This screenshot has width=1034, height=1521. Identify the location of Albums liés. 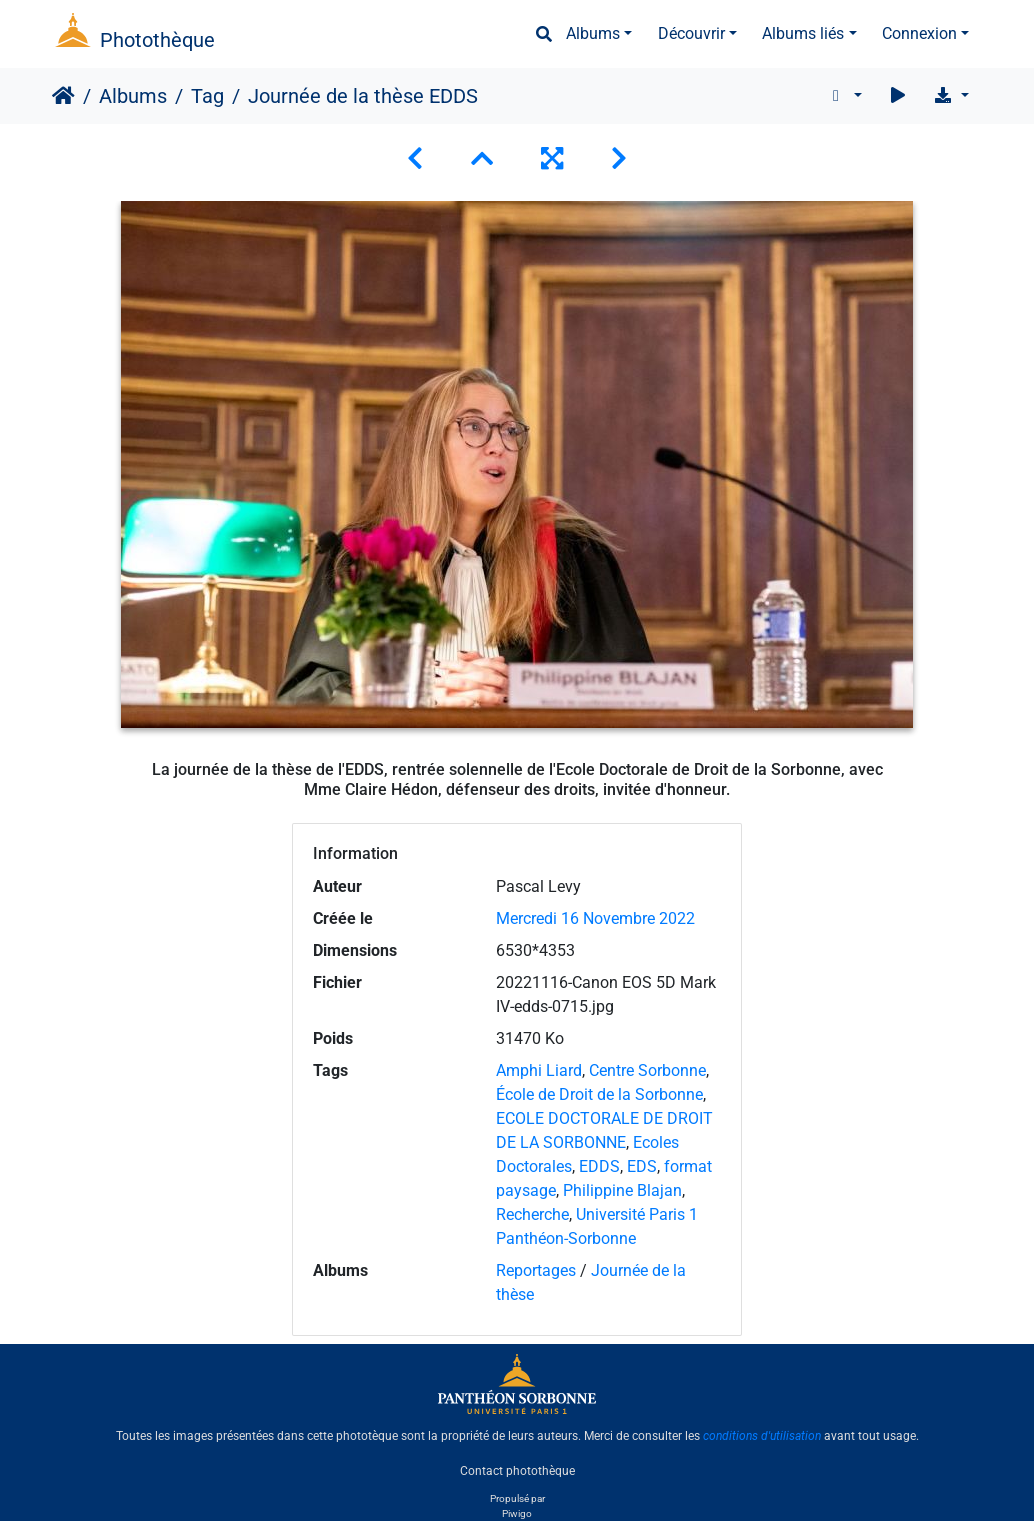
(803, 33).